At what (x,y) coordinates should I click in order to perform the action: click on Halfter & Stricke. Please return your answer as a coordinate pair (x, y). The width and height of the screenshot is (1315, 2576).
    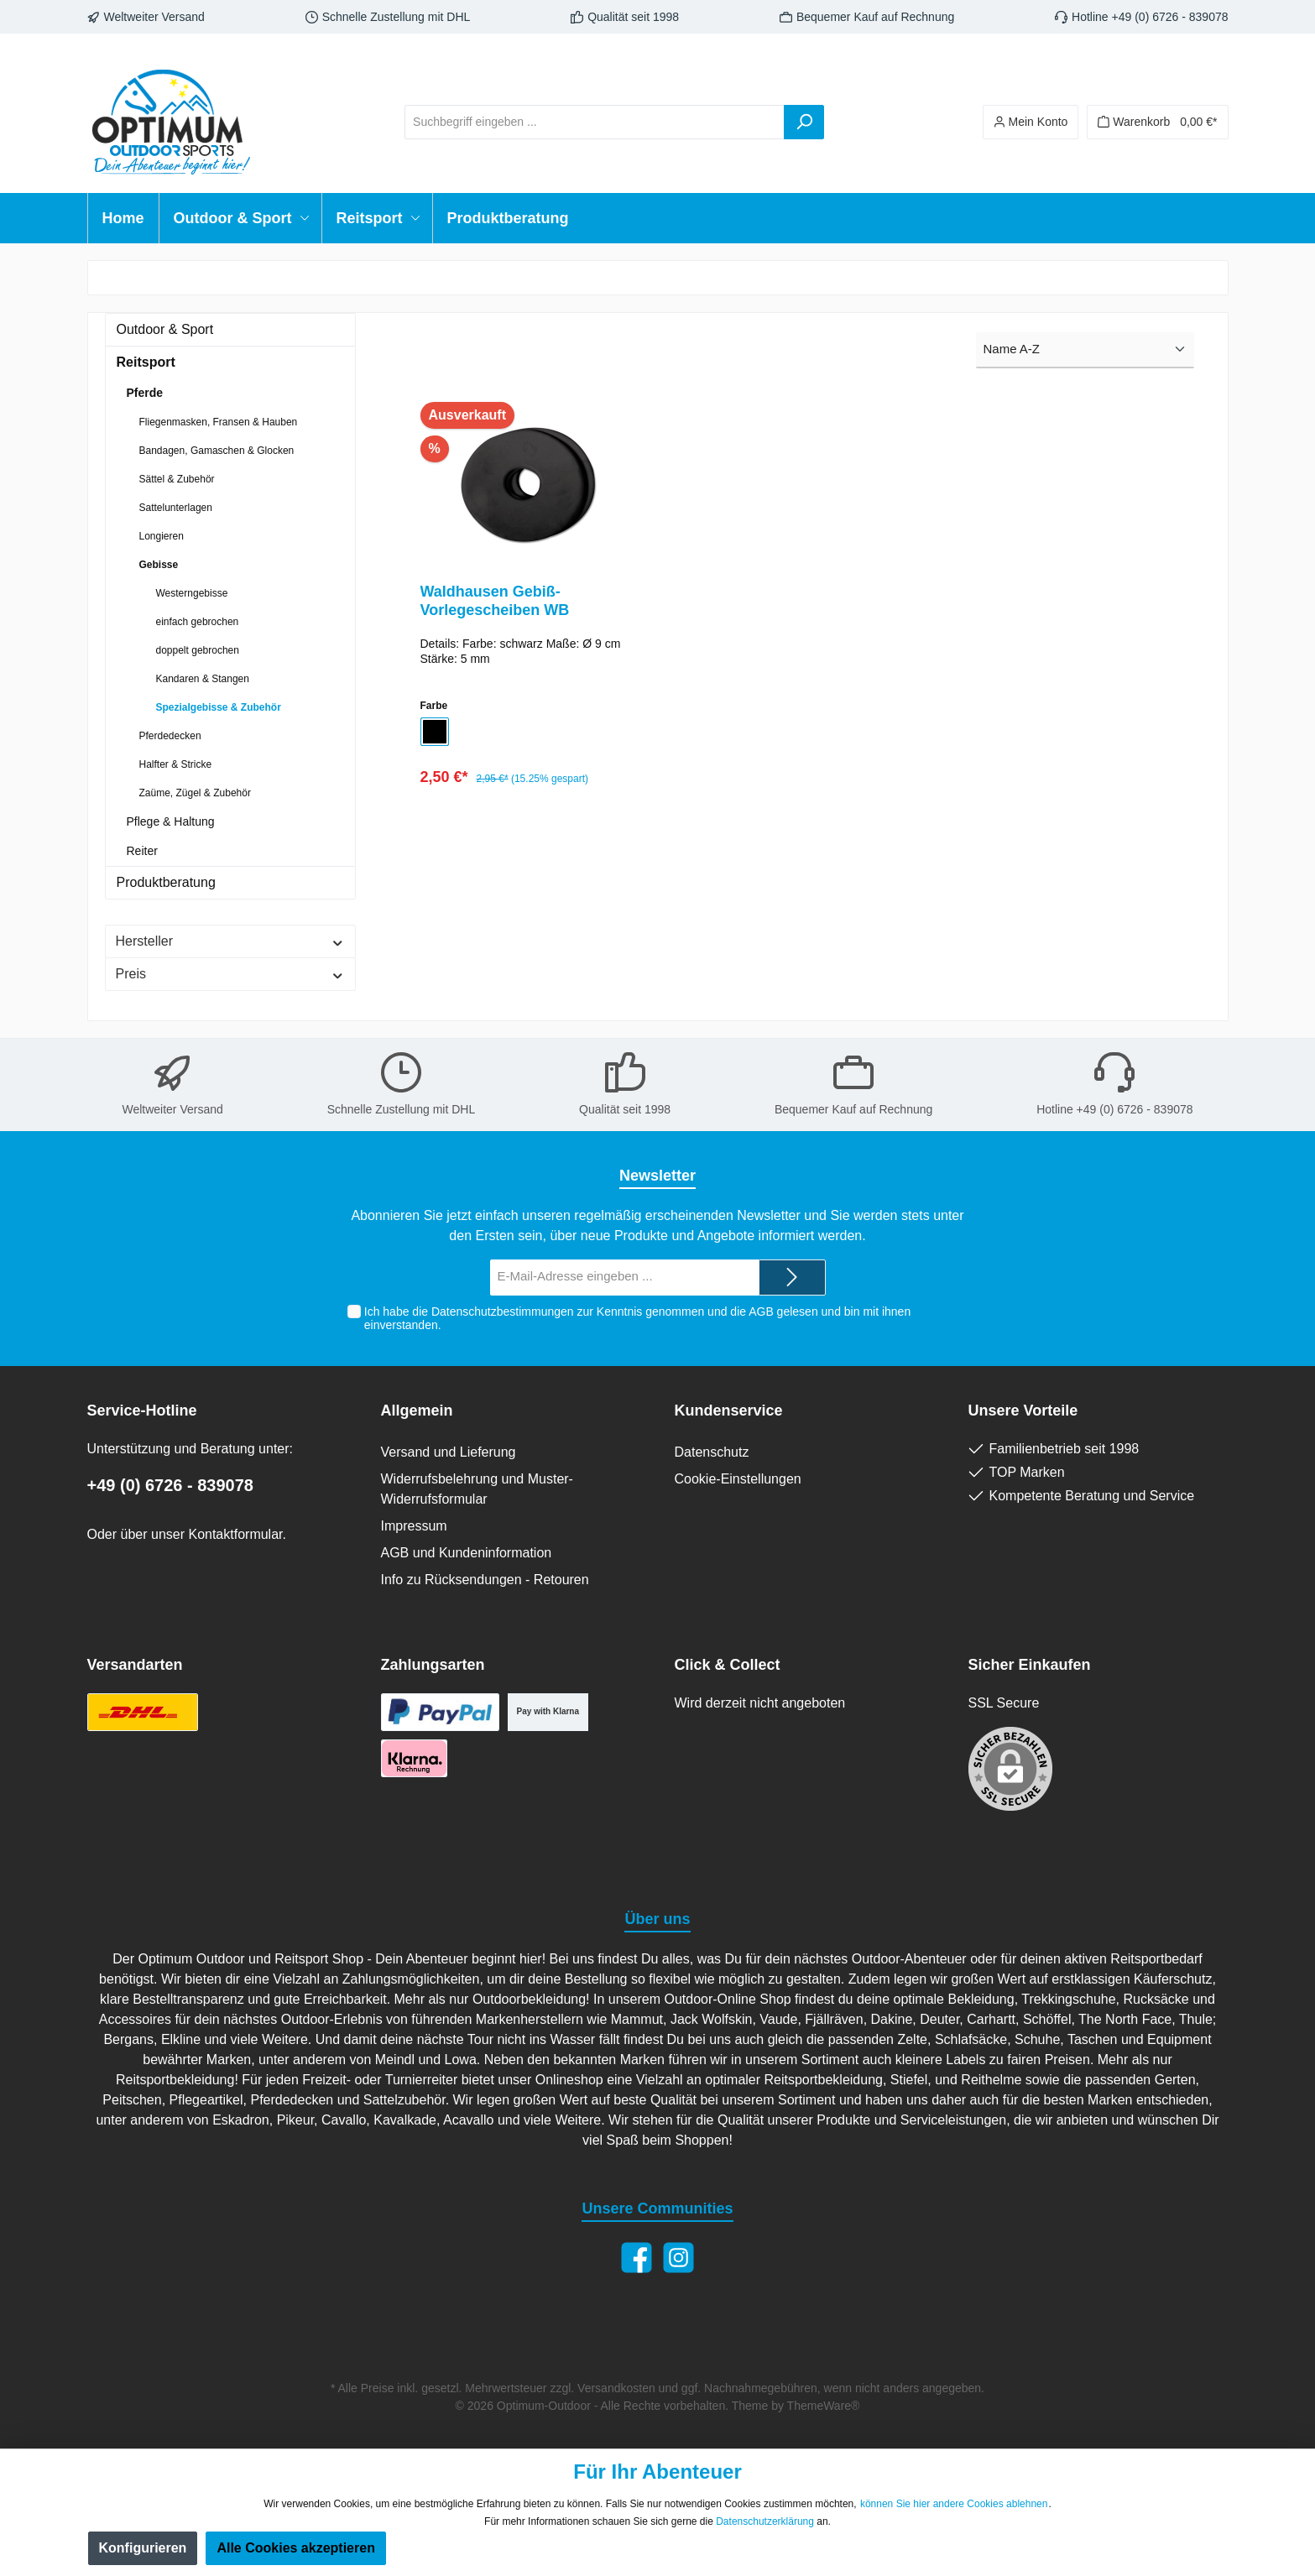
    Looking at the image, I should click on (175, 764).